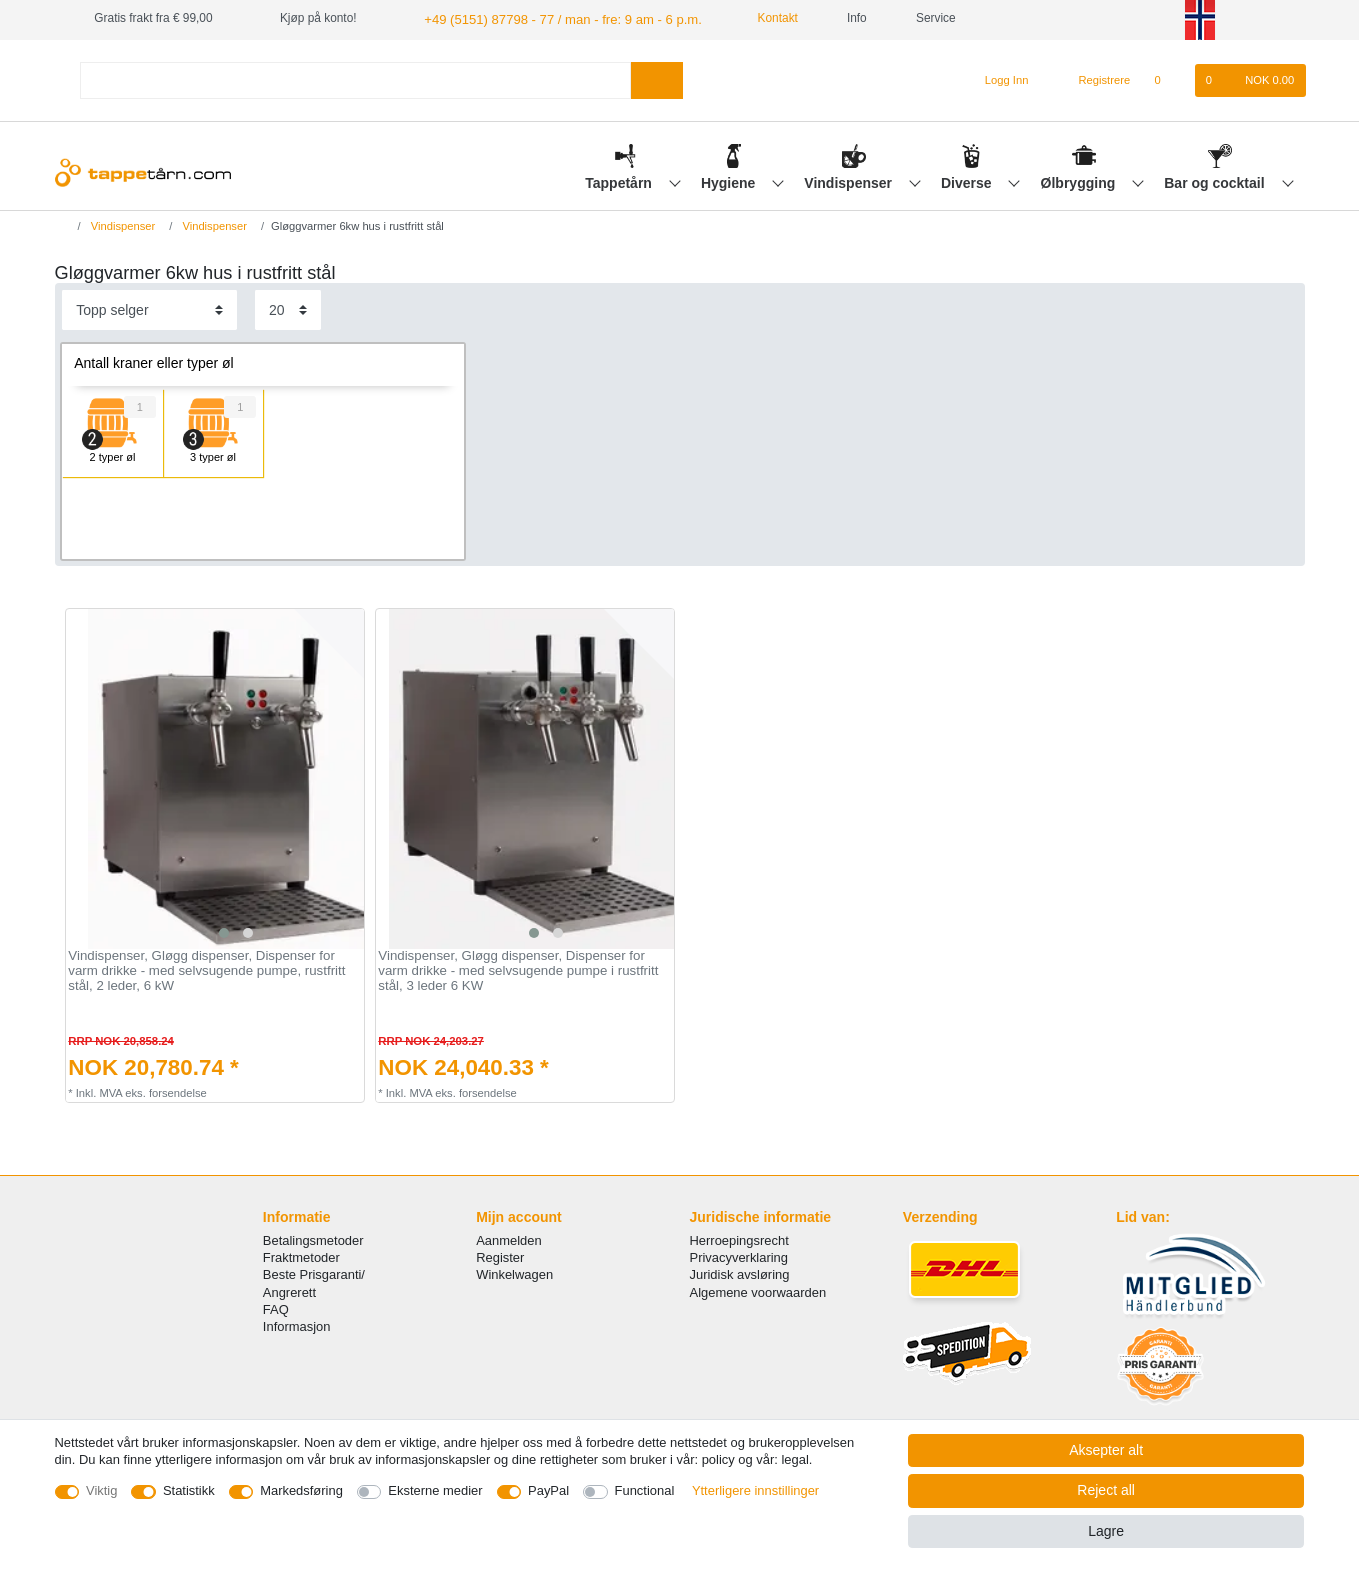 The height and width of the screenshot is (1569, 1359). I want to click on Hygiene, so click(730, 181).